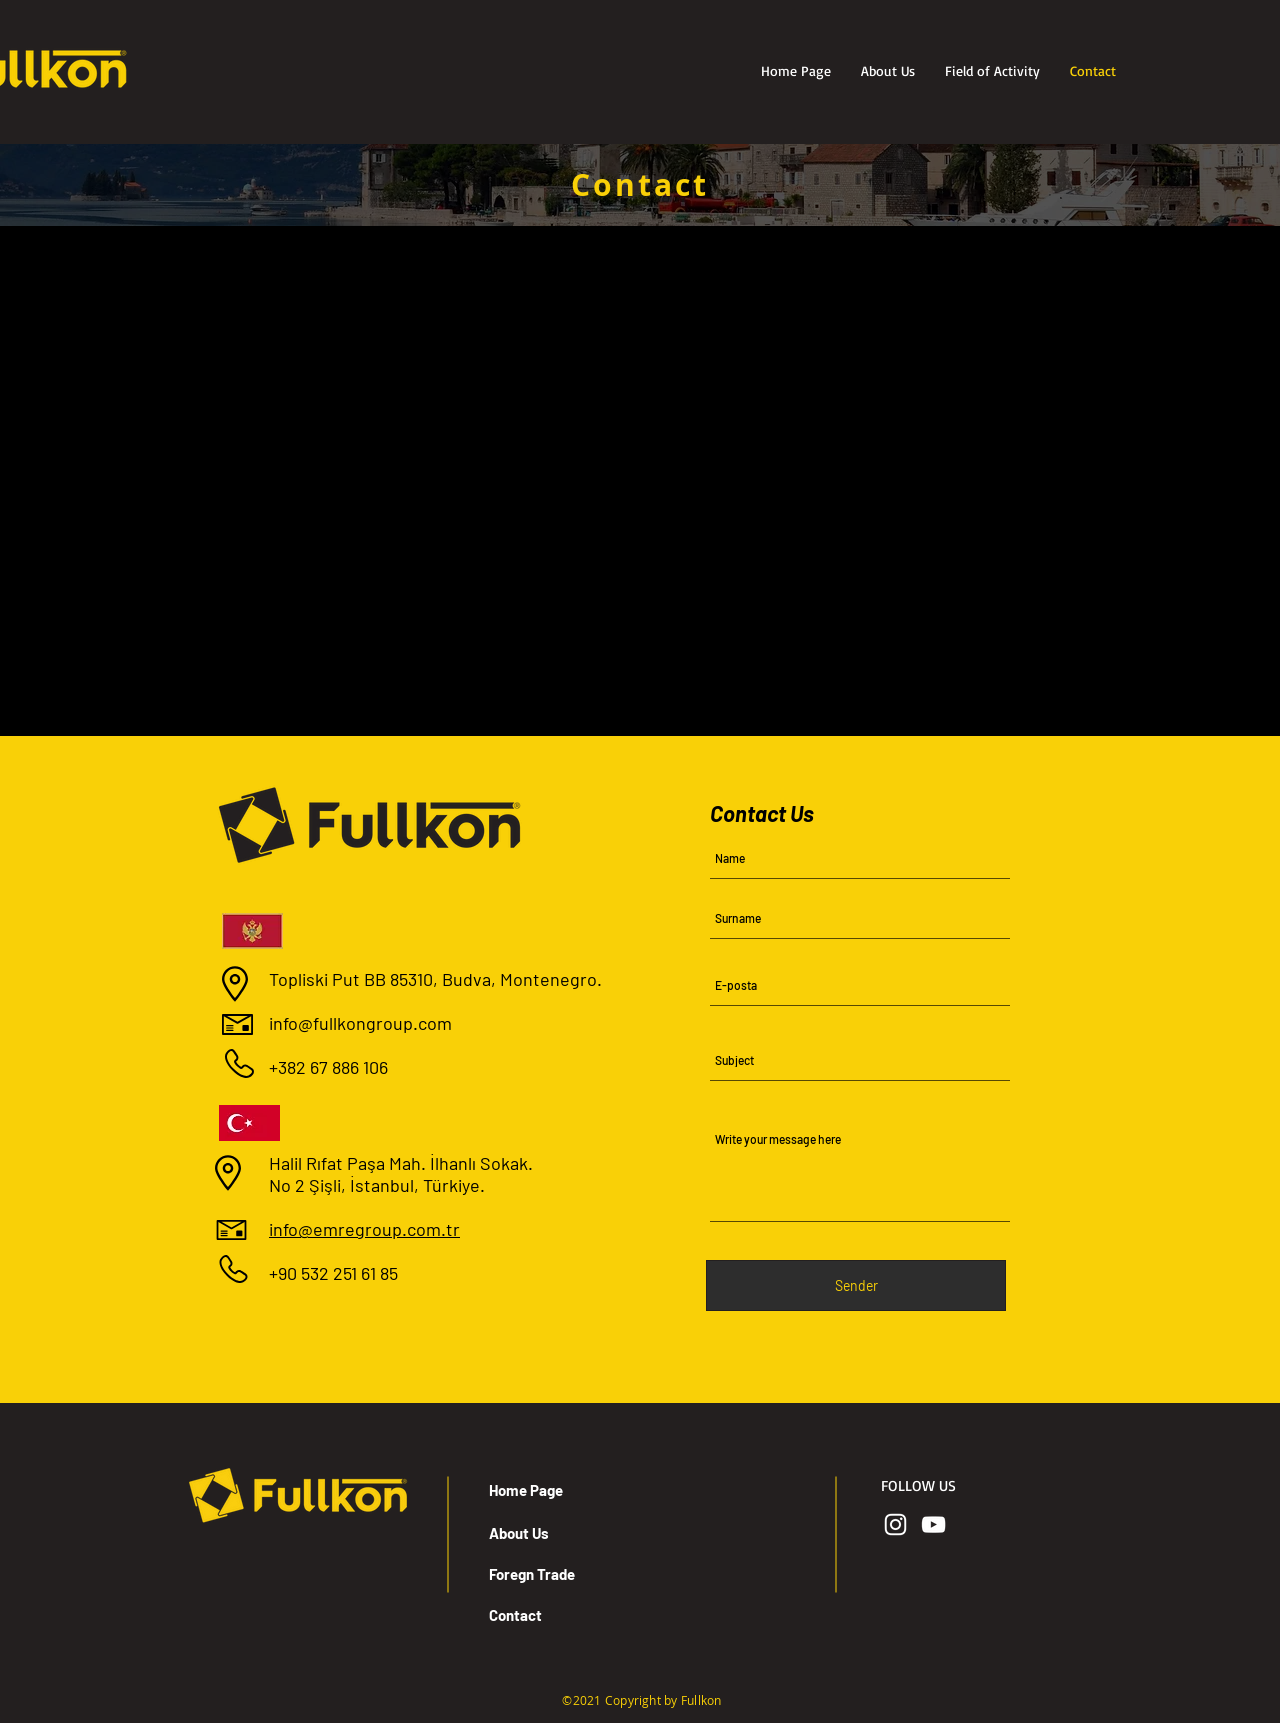  What do you see at coordinates (856, 1285) in the screenshot?
I see `[Sender]` at bounding box center [856, 1285].